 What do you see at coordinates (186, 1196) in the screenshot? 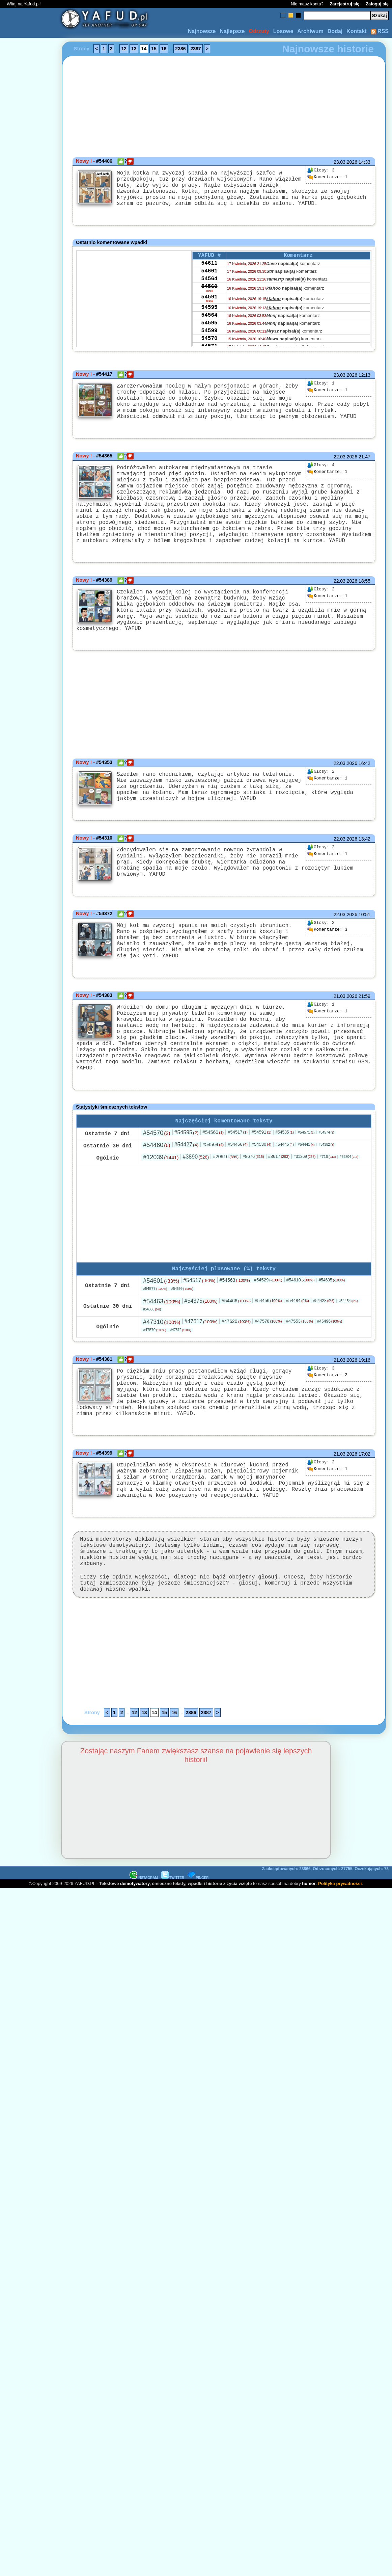
I see `#54427` at bounding box center [186, 1196].